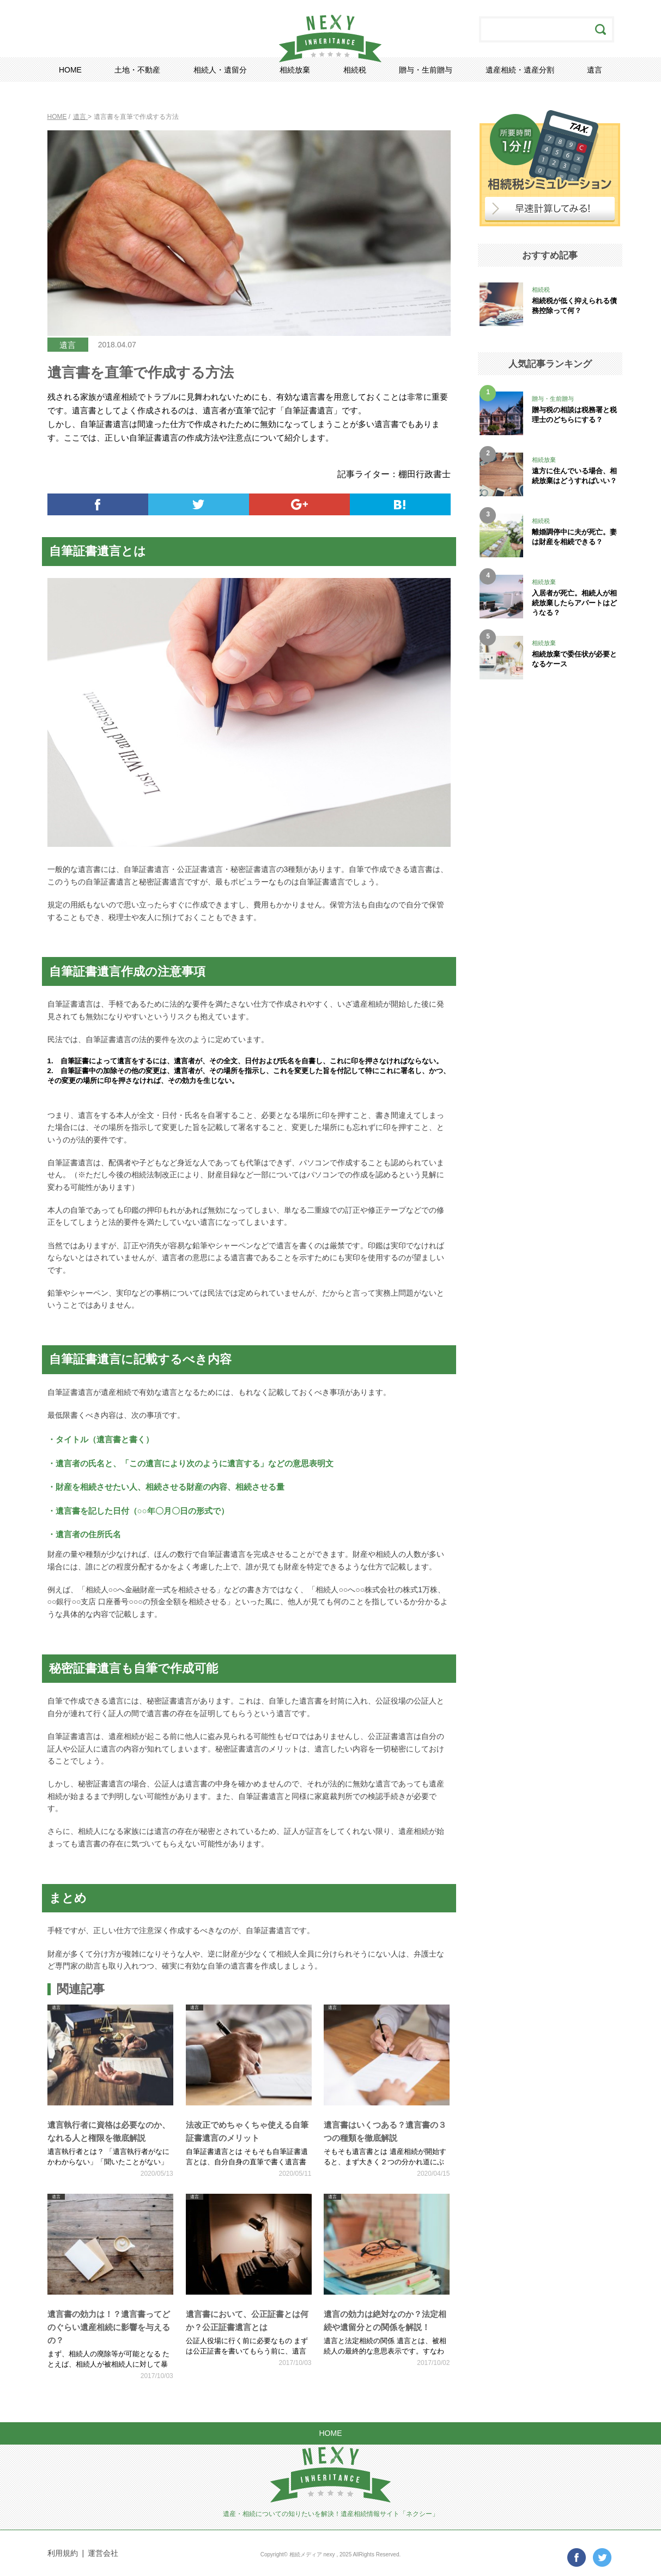 This screenshot has height=2576, width=661. I want to click on 贈与・生前贈与, so click(425, 69).